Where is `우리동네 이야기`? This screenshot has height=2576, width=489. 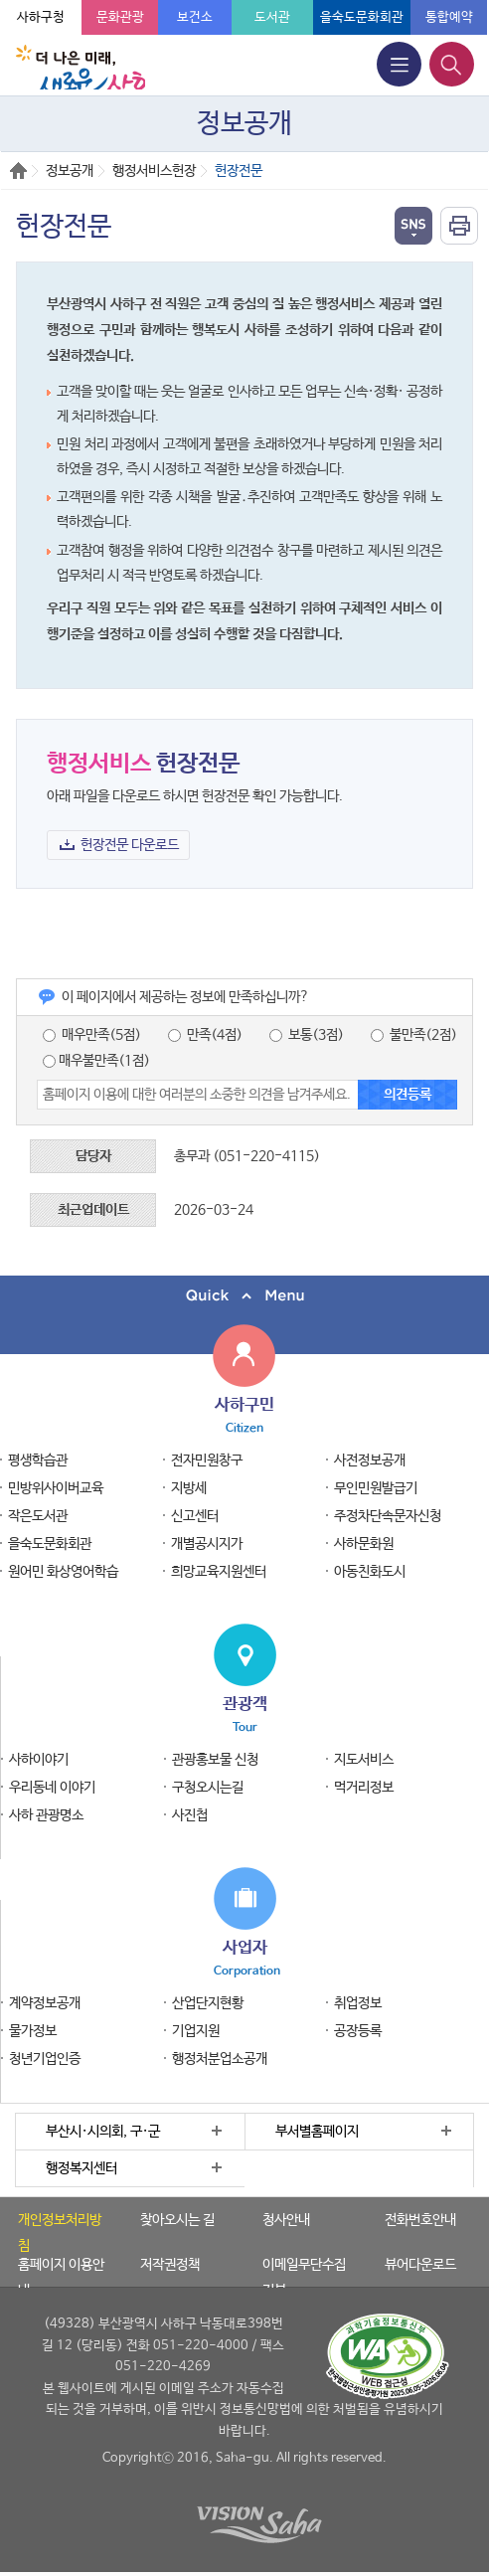 우리동네 이야기 is located at coordinates (52, 1788).